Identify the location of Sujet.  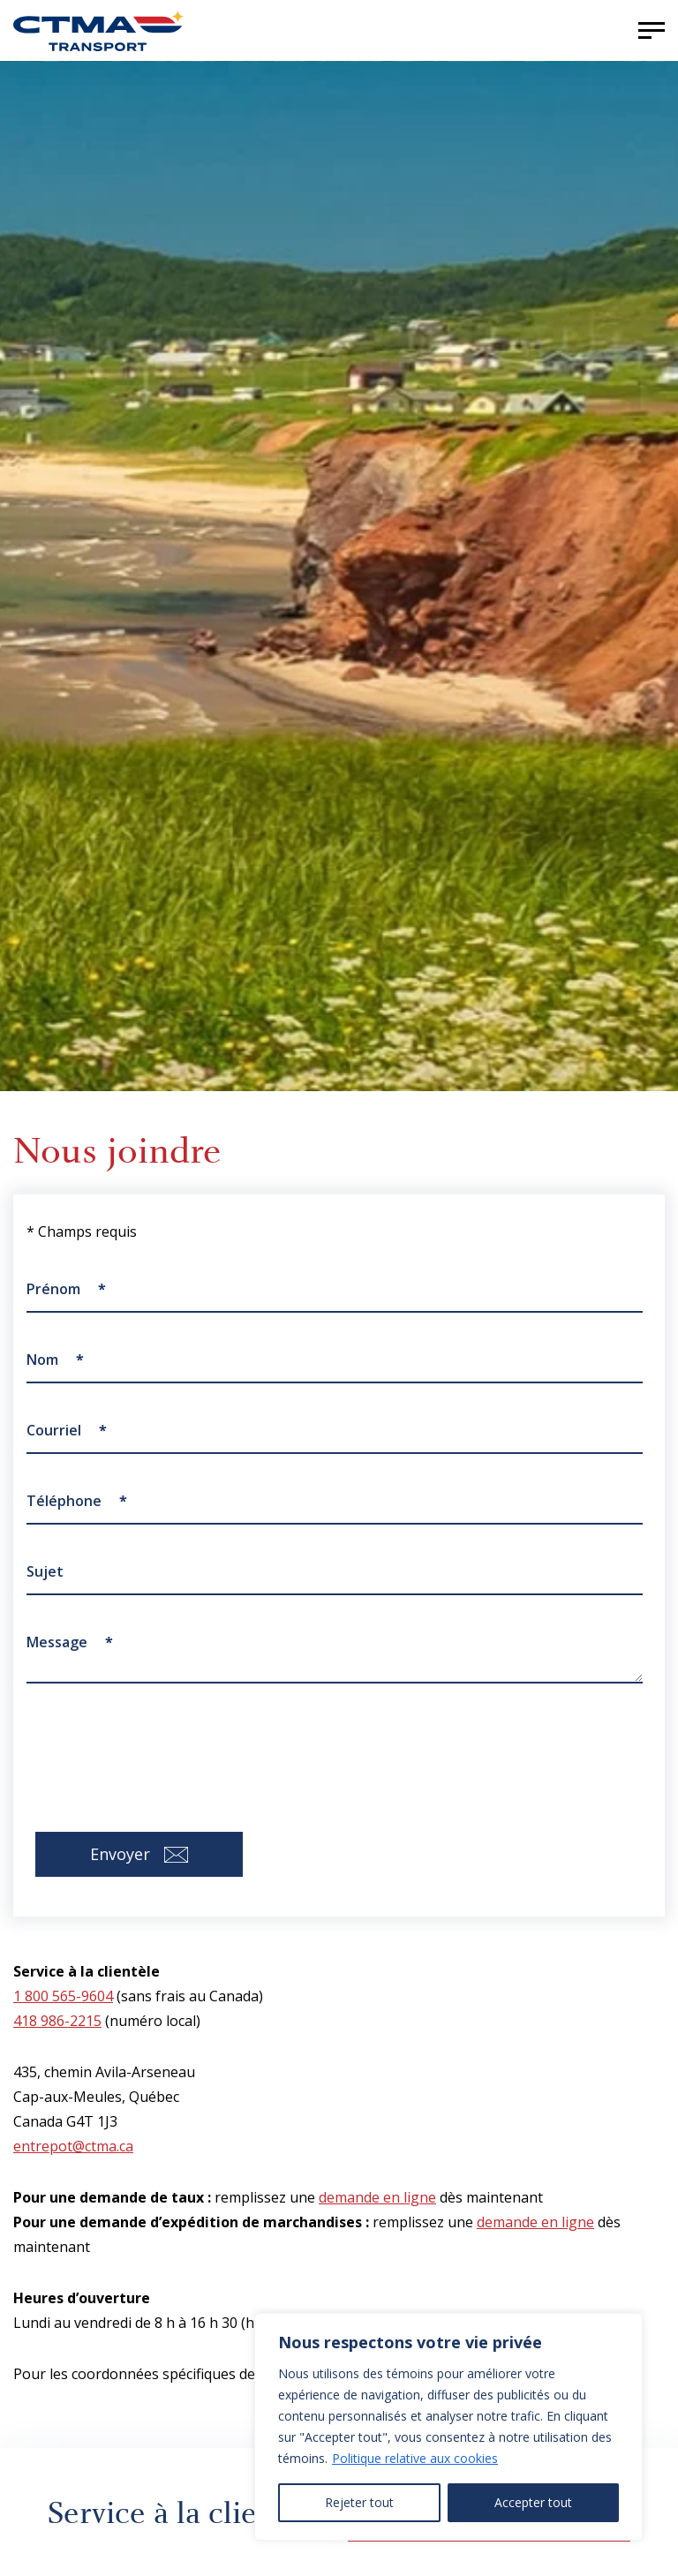
(45, 1571).